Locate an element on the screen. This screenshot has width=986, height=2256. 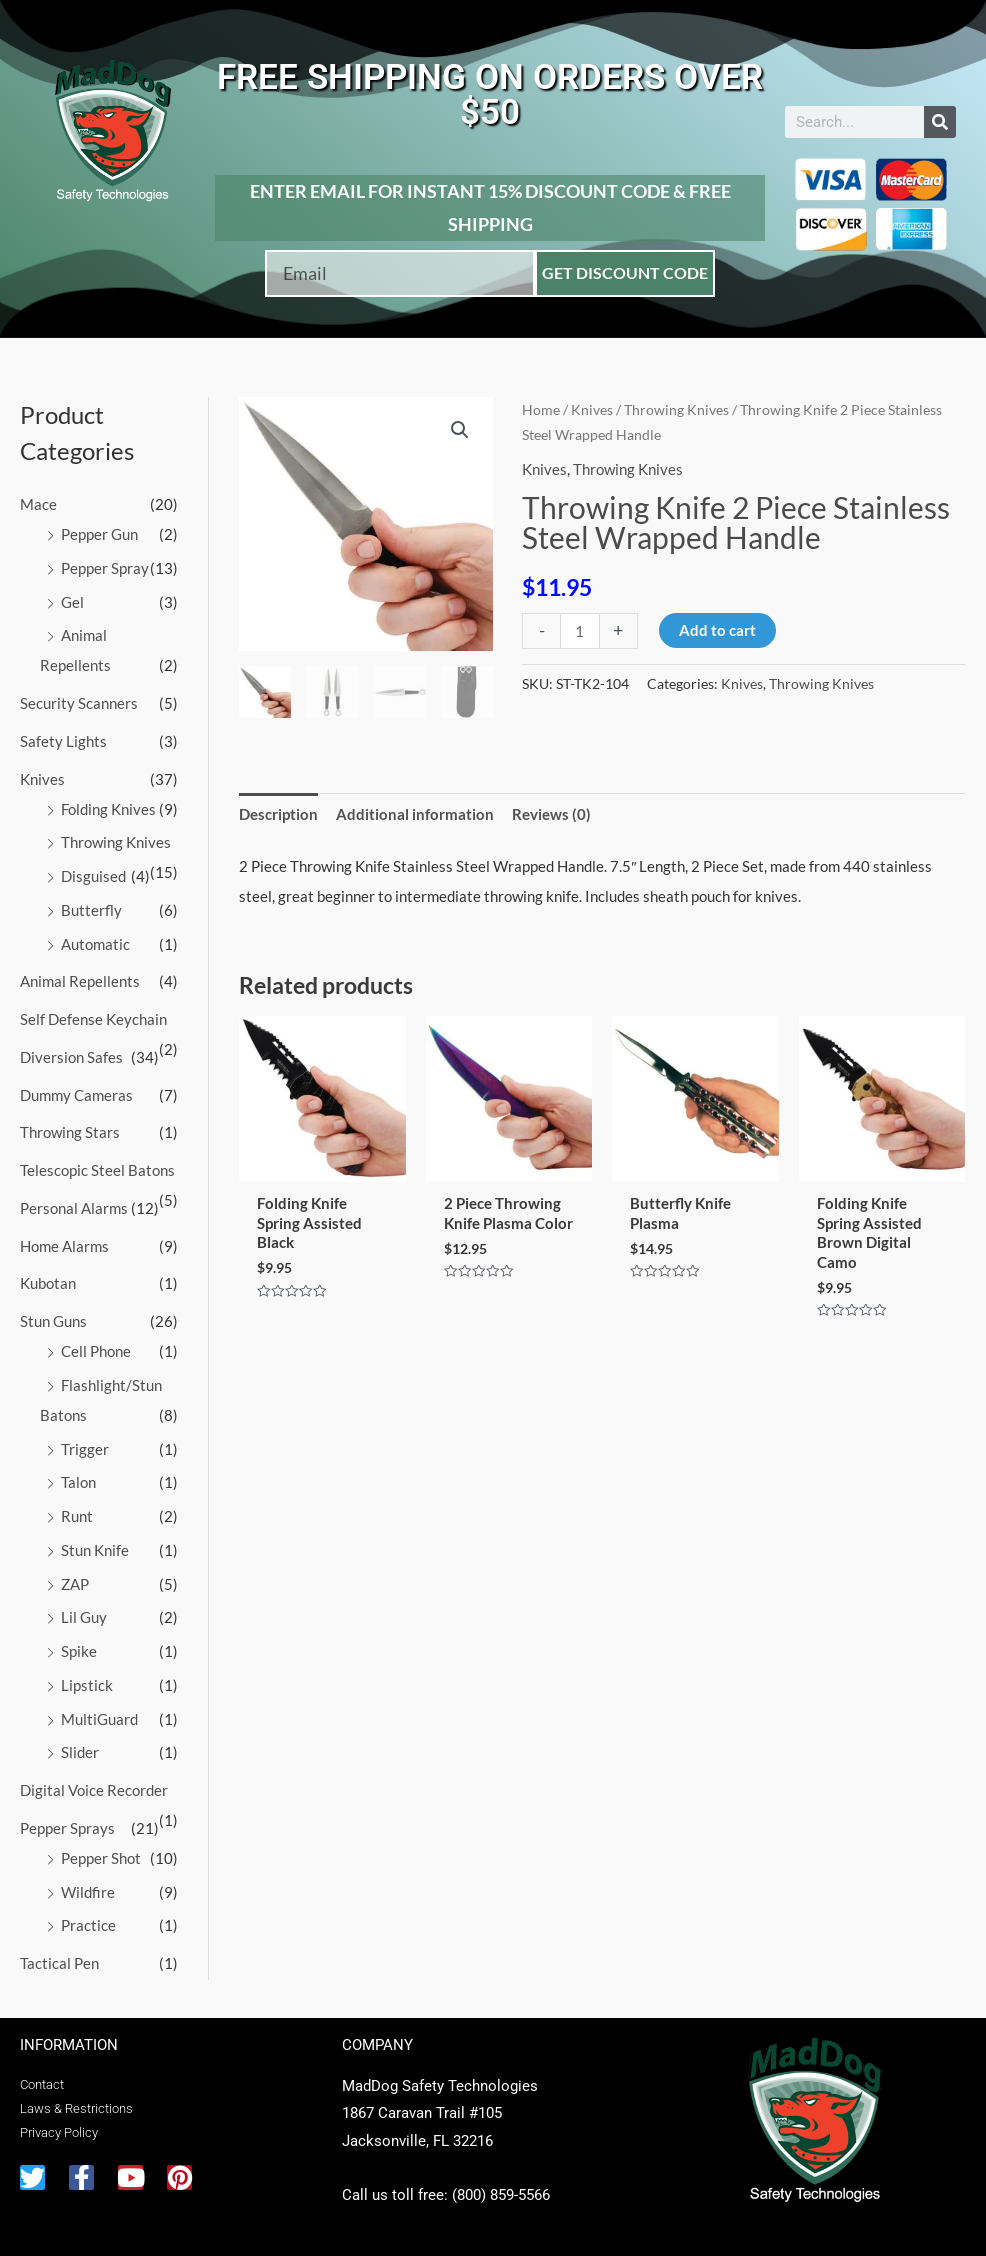
Pepper Sprays is located at coordinates (67, 1828).